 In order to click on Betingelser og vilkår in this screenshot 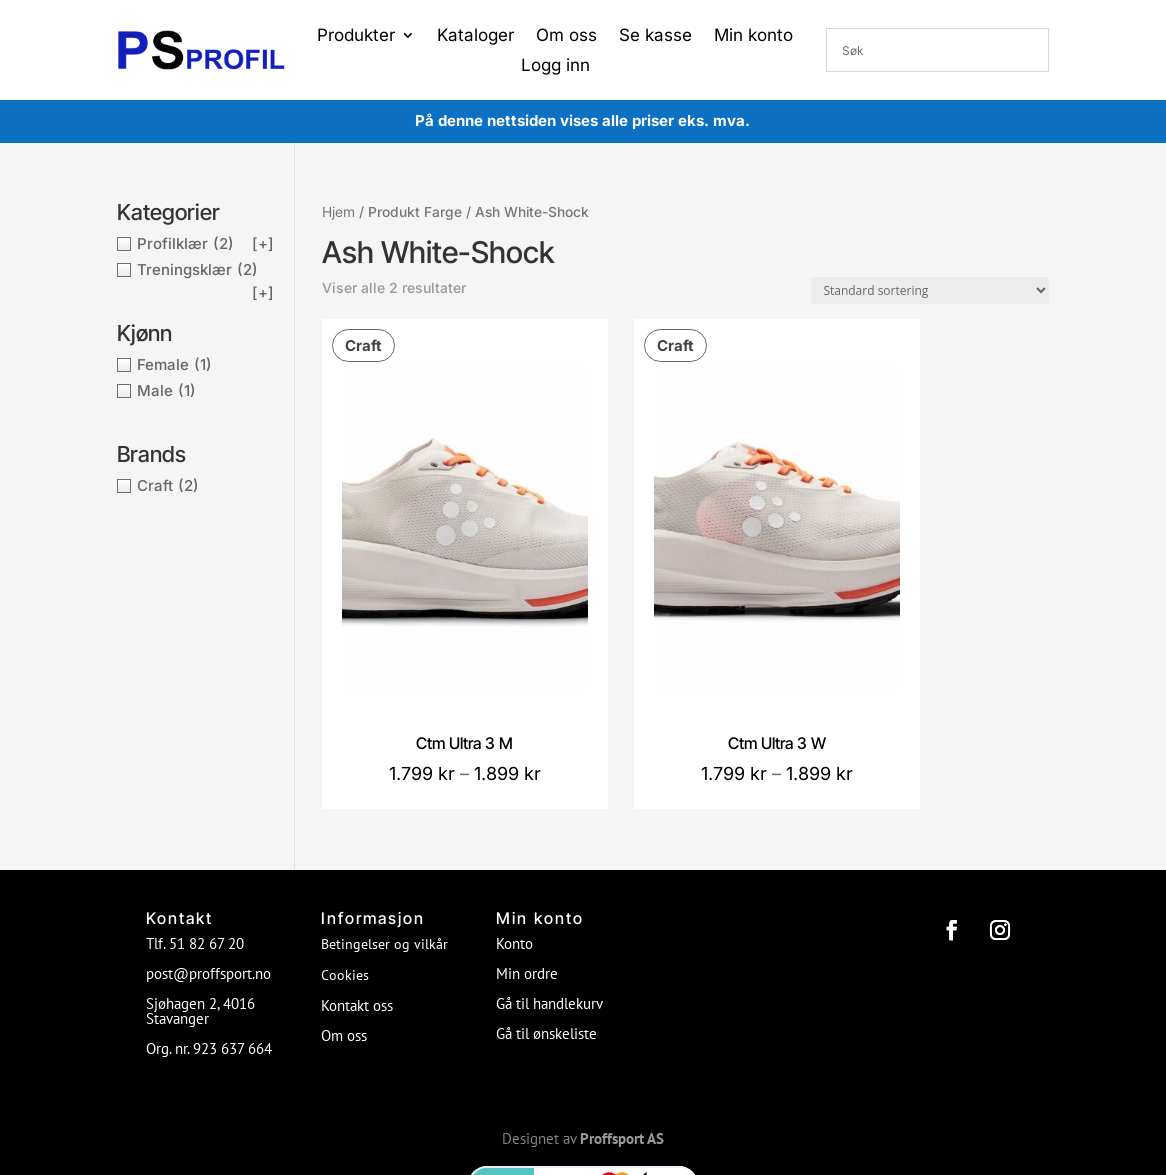, I will do `click(384, 851)`.